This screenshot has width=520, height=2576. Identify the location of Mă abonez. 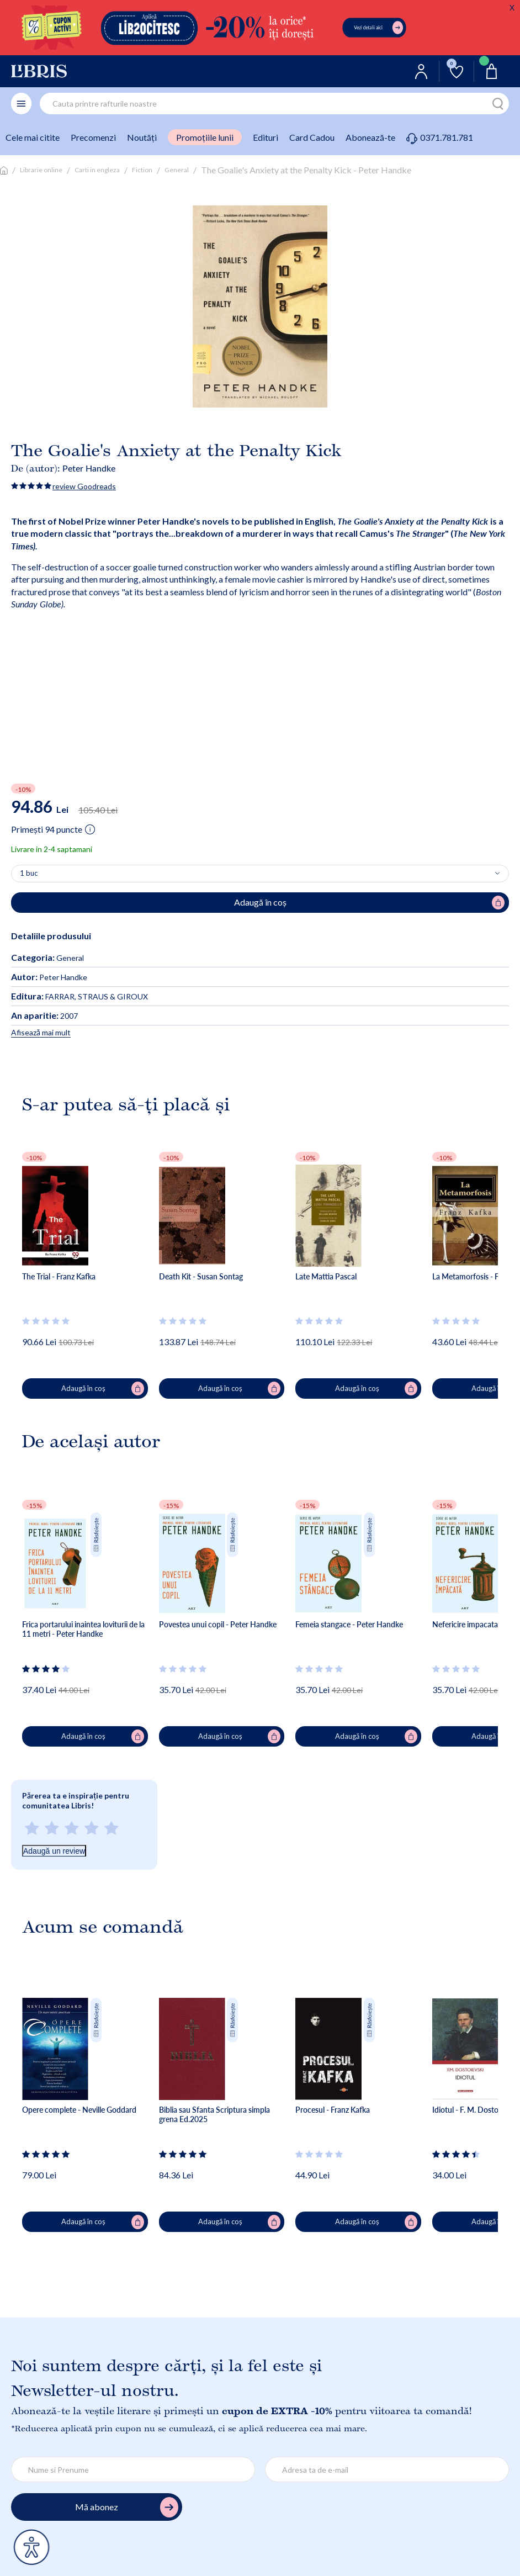
(126, 2507).